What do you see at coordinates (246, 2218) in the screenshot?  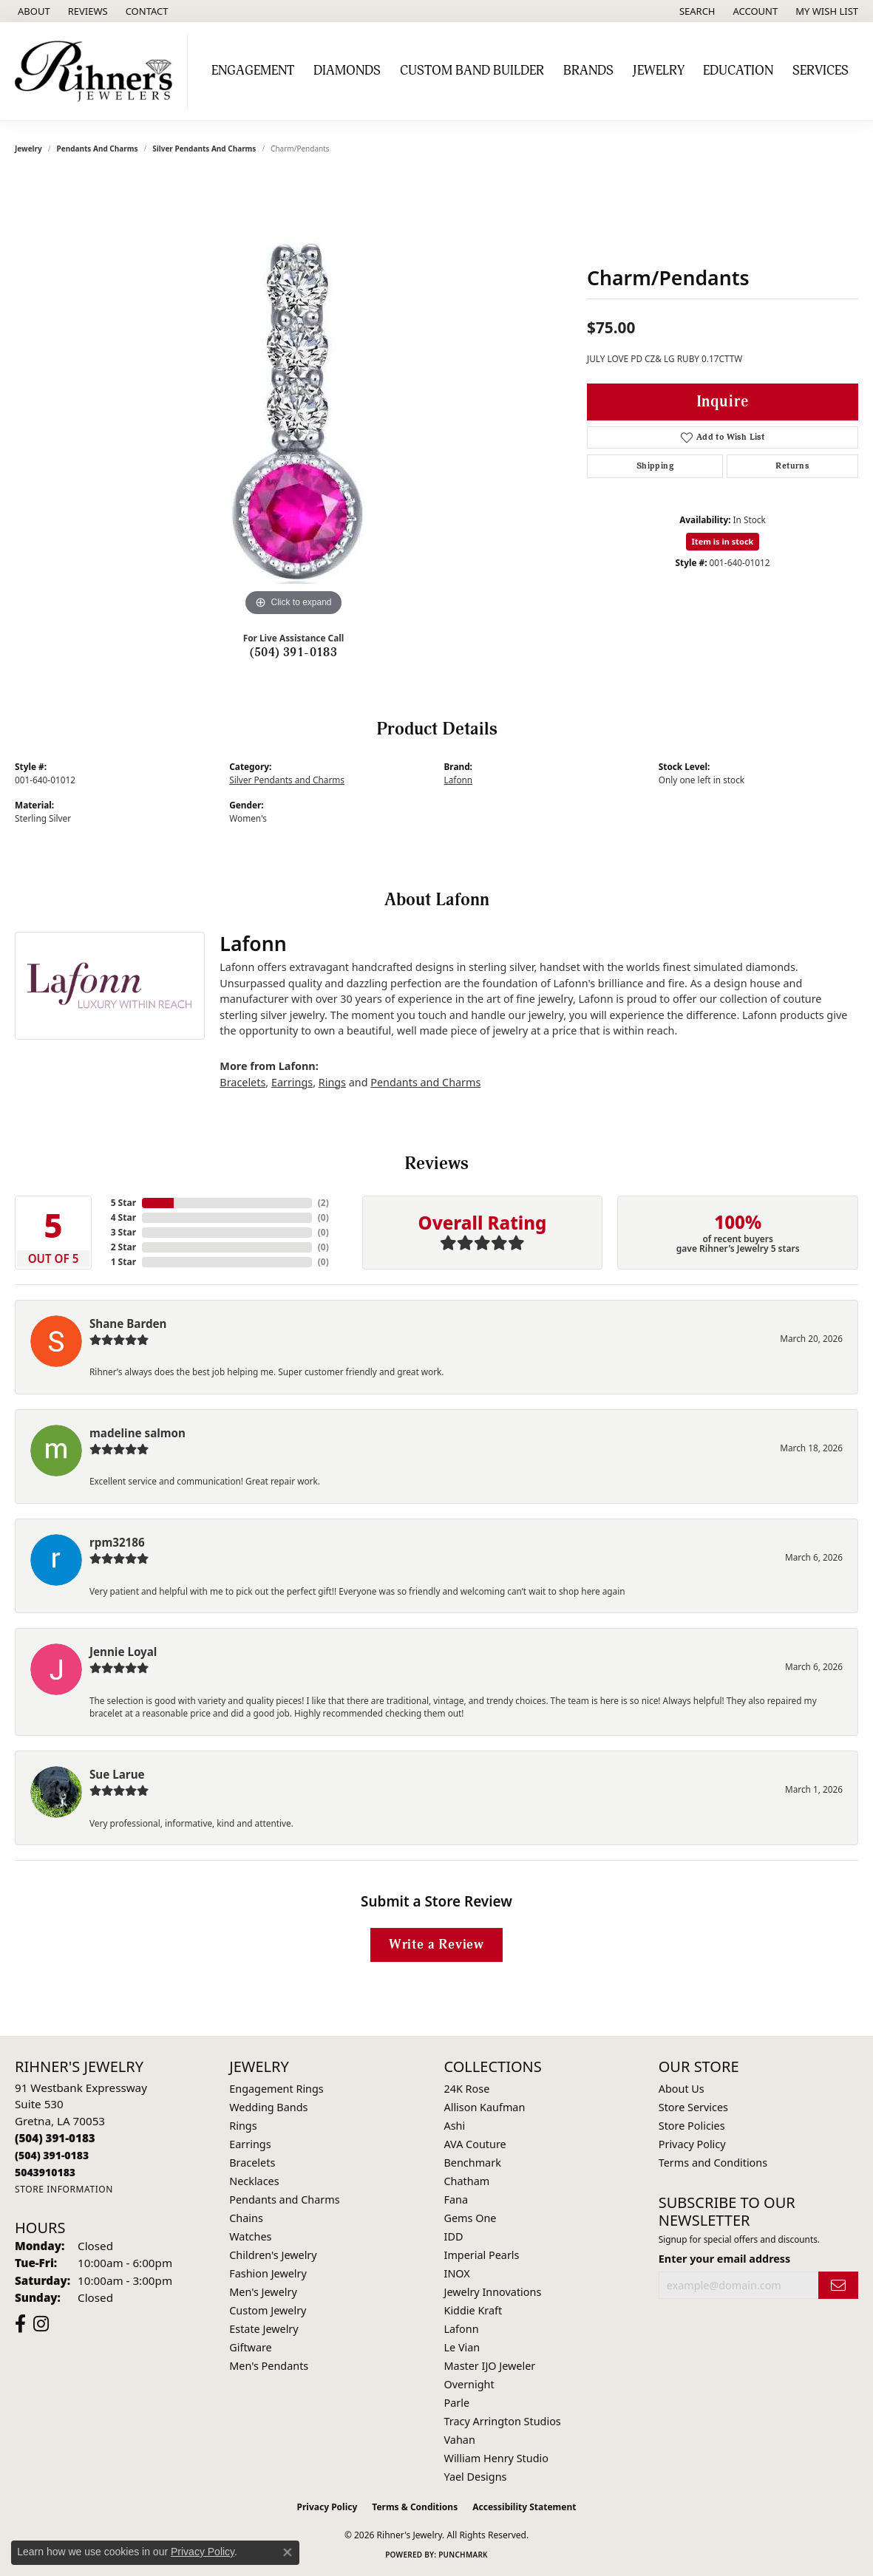 I see `Chains [menuitem]` at bounding box center [246, 2218].